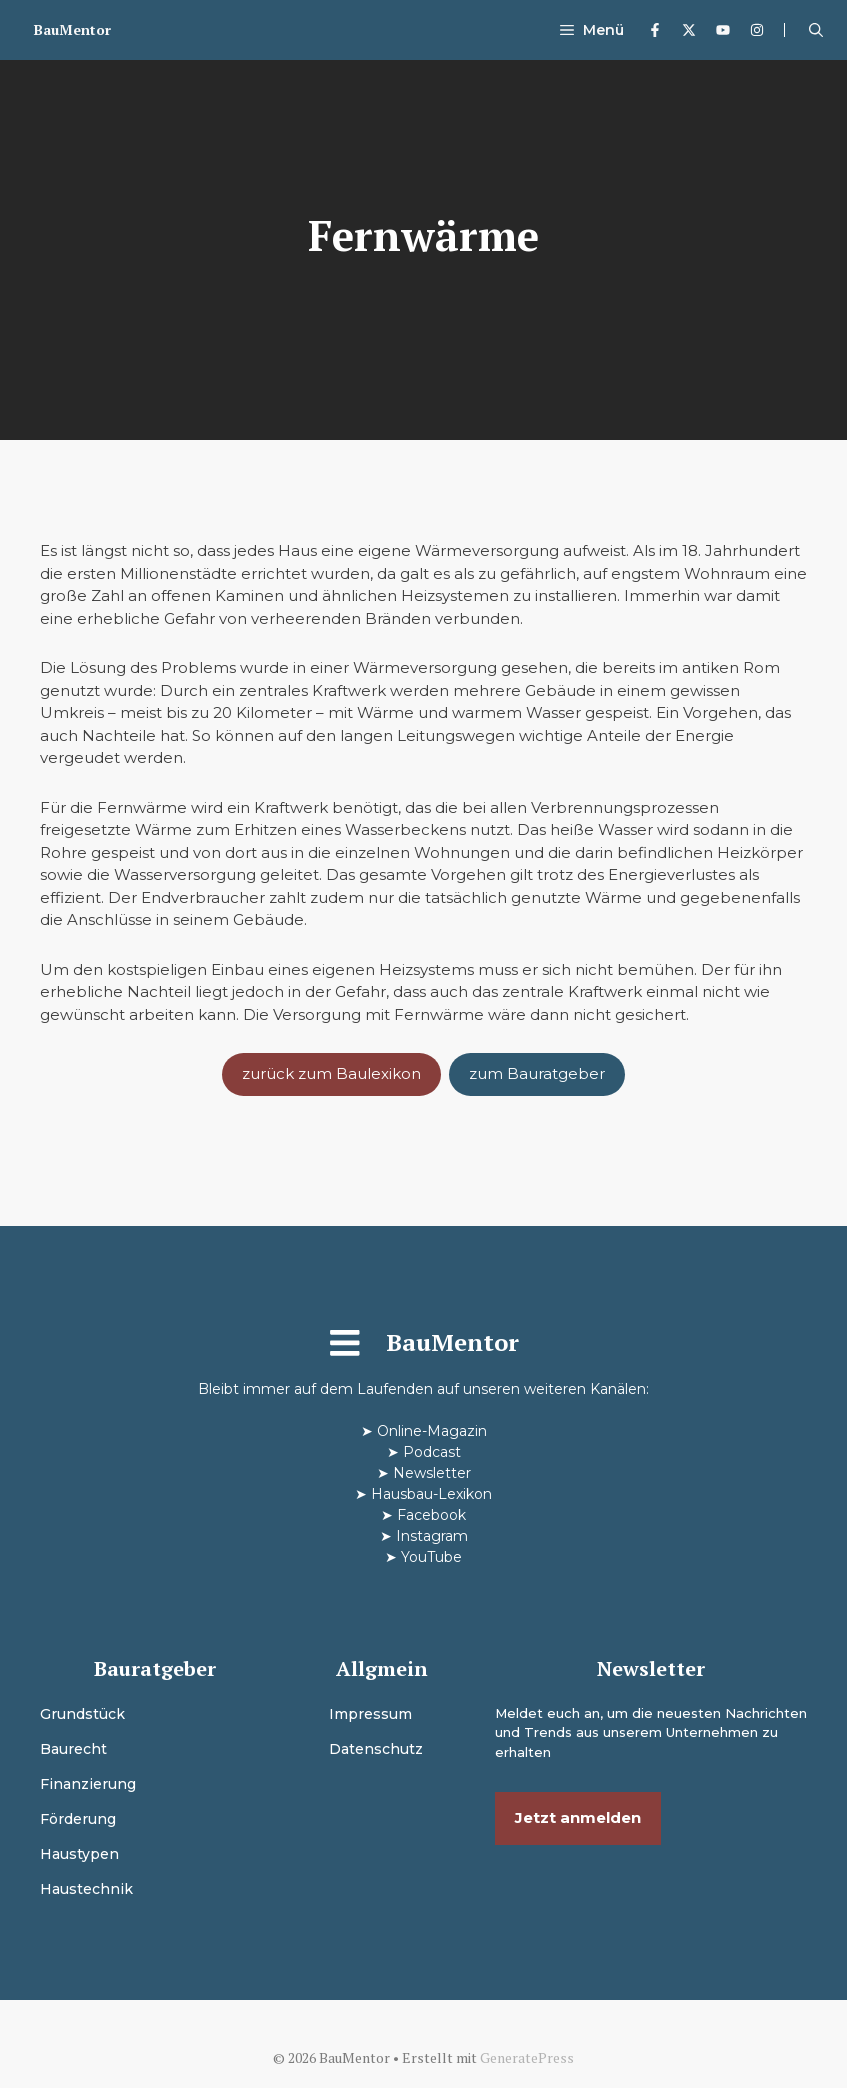 Image resolution: width=847 pixels, height=2088 pixels. I want to click on zurück zum Baulexikon, so click(331, 1073).